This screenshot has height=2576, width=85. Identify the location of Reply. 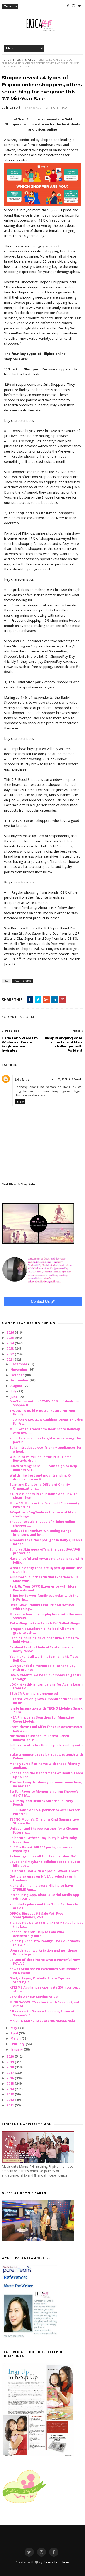
(20, 1101).